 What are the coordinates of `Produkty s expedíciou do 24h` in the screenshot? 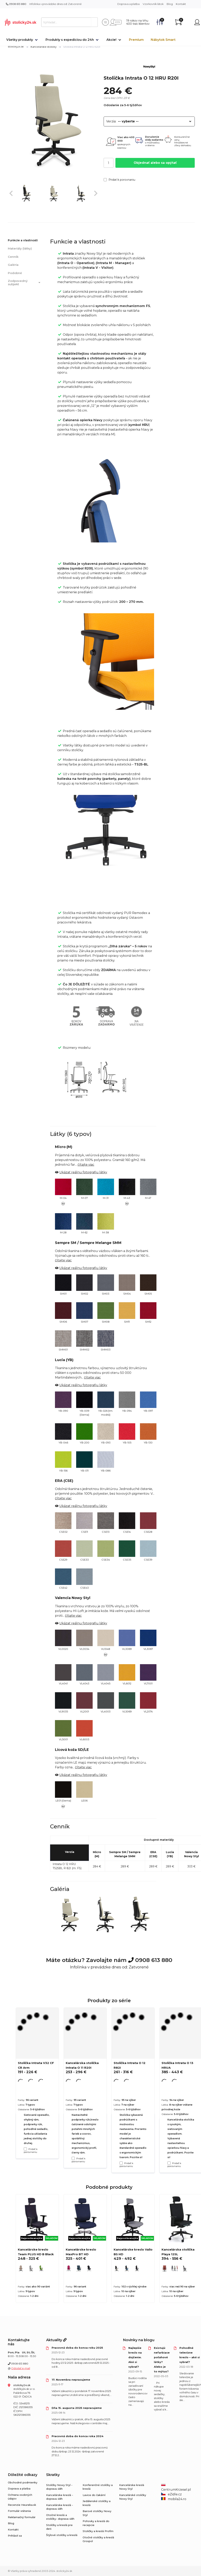 It's located at (70, 40).